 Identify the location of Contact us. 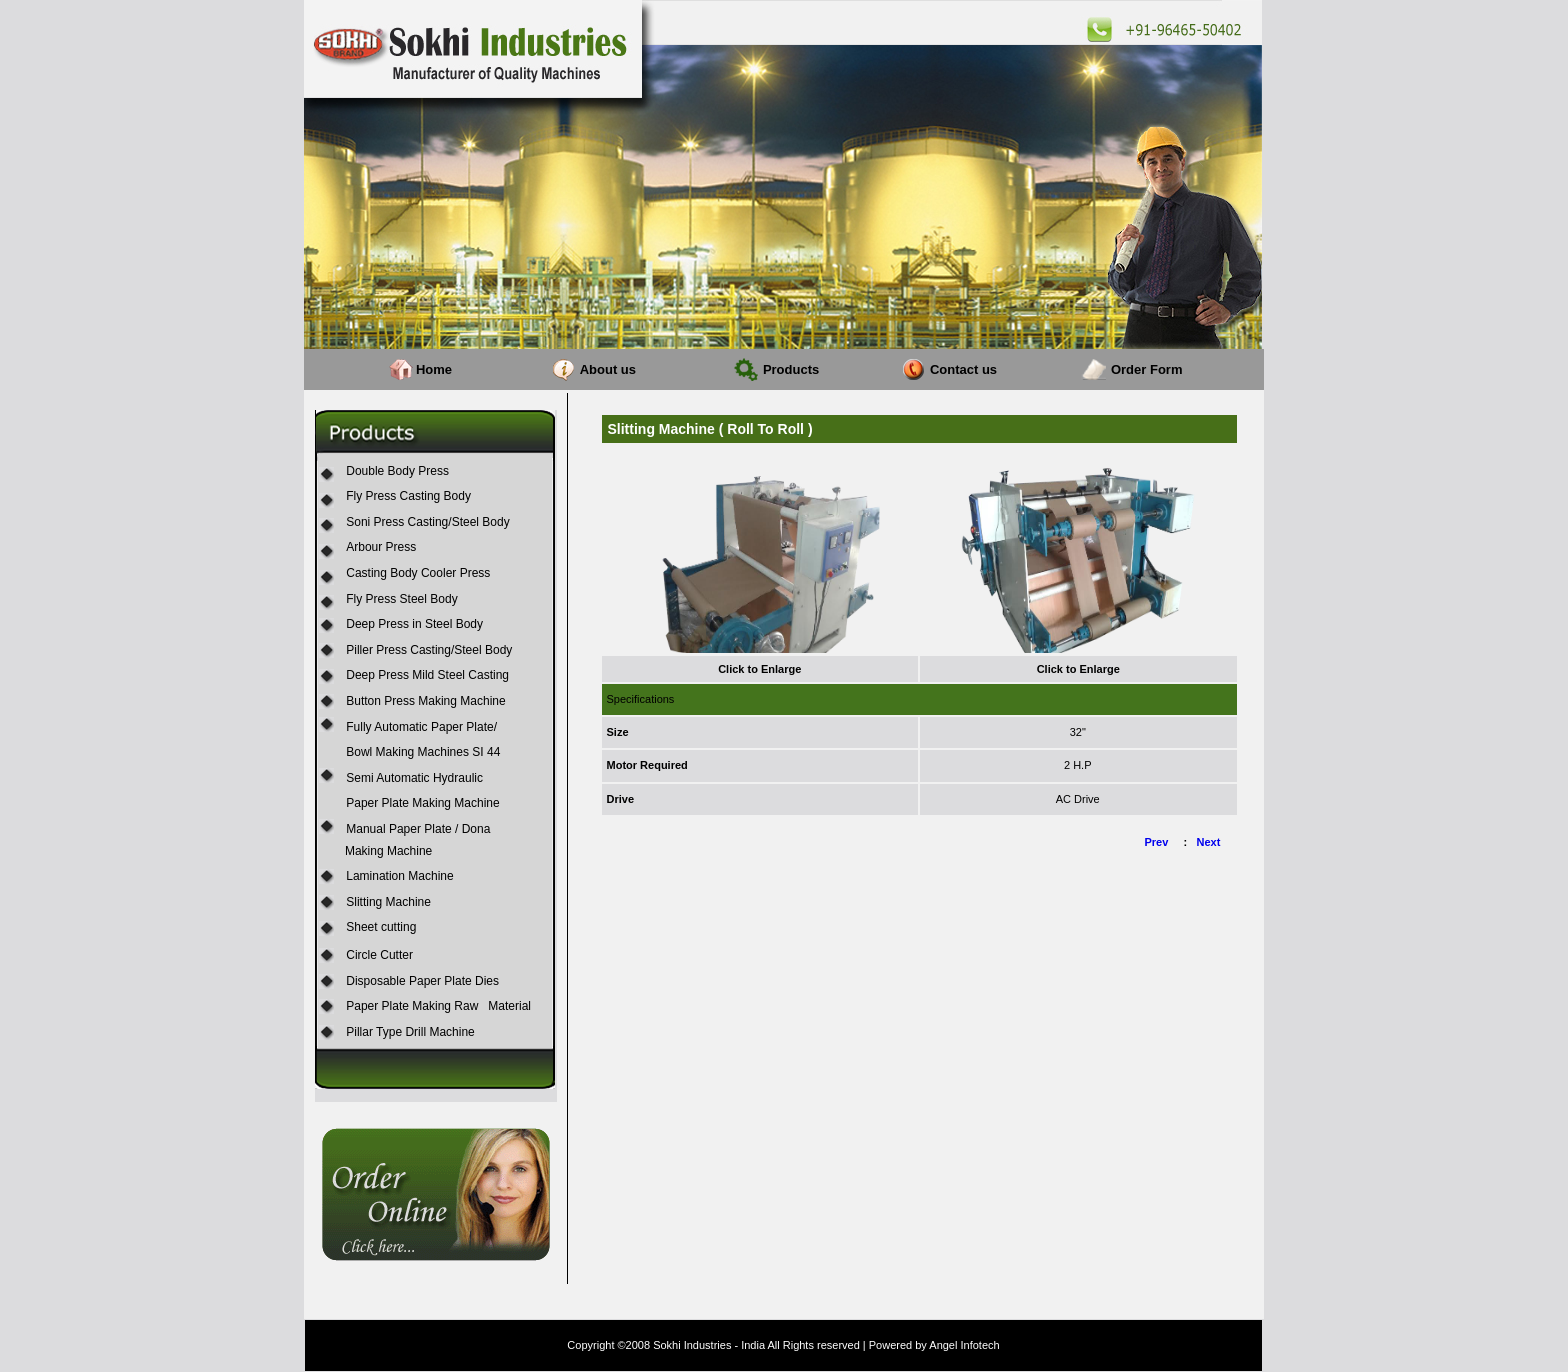
(963, 369).